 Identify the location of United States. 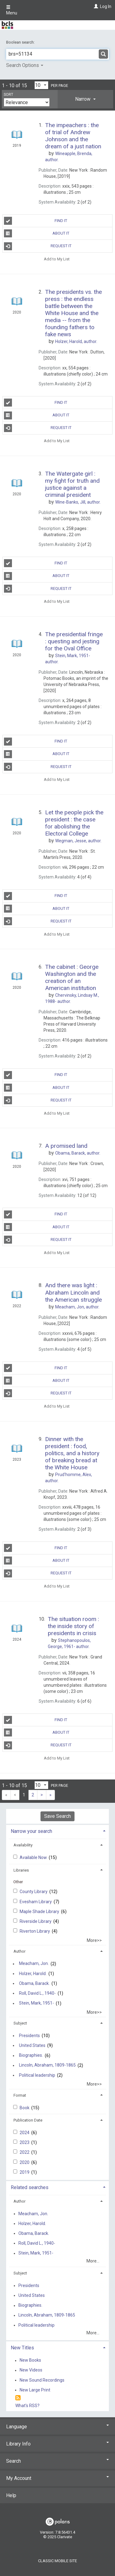
(32, 2045).